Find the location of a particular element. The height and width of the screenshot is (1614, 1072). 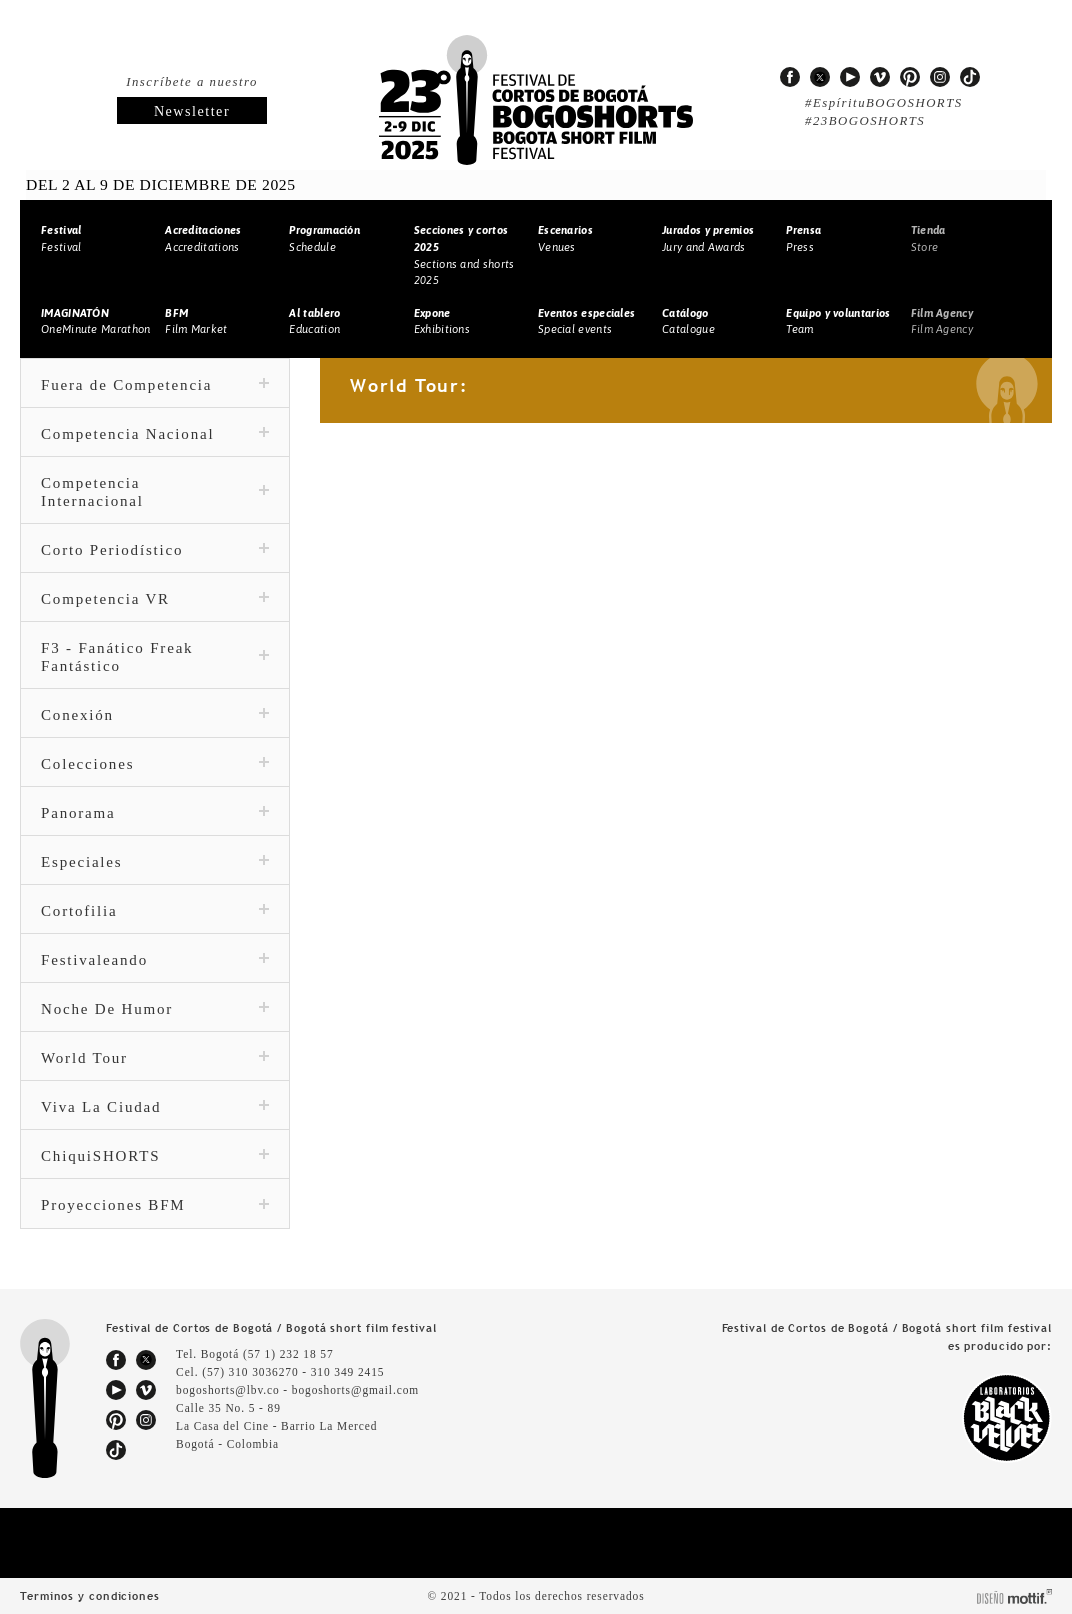

Venues is located at coordinates (565, 238).